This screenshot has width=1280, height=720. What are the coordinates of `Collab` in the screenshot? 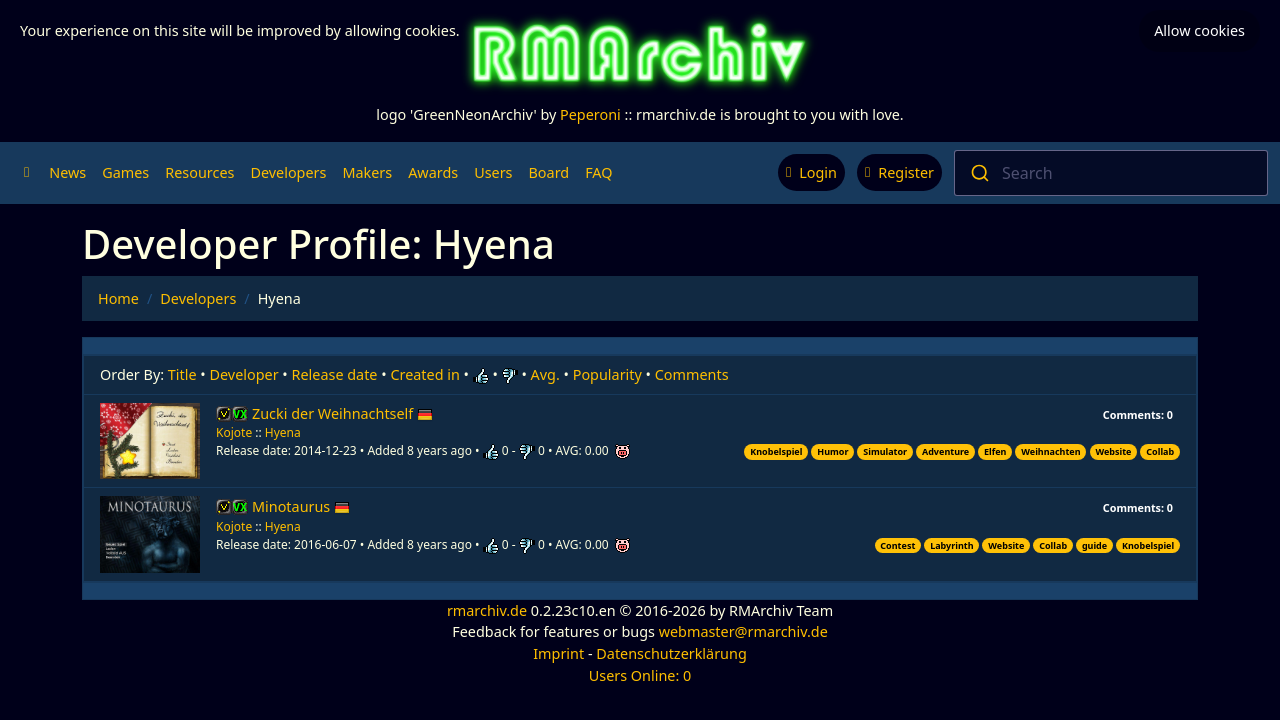 It's located at (1160, 451).